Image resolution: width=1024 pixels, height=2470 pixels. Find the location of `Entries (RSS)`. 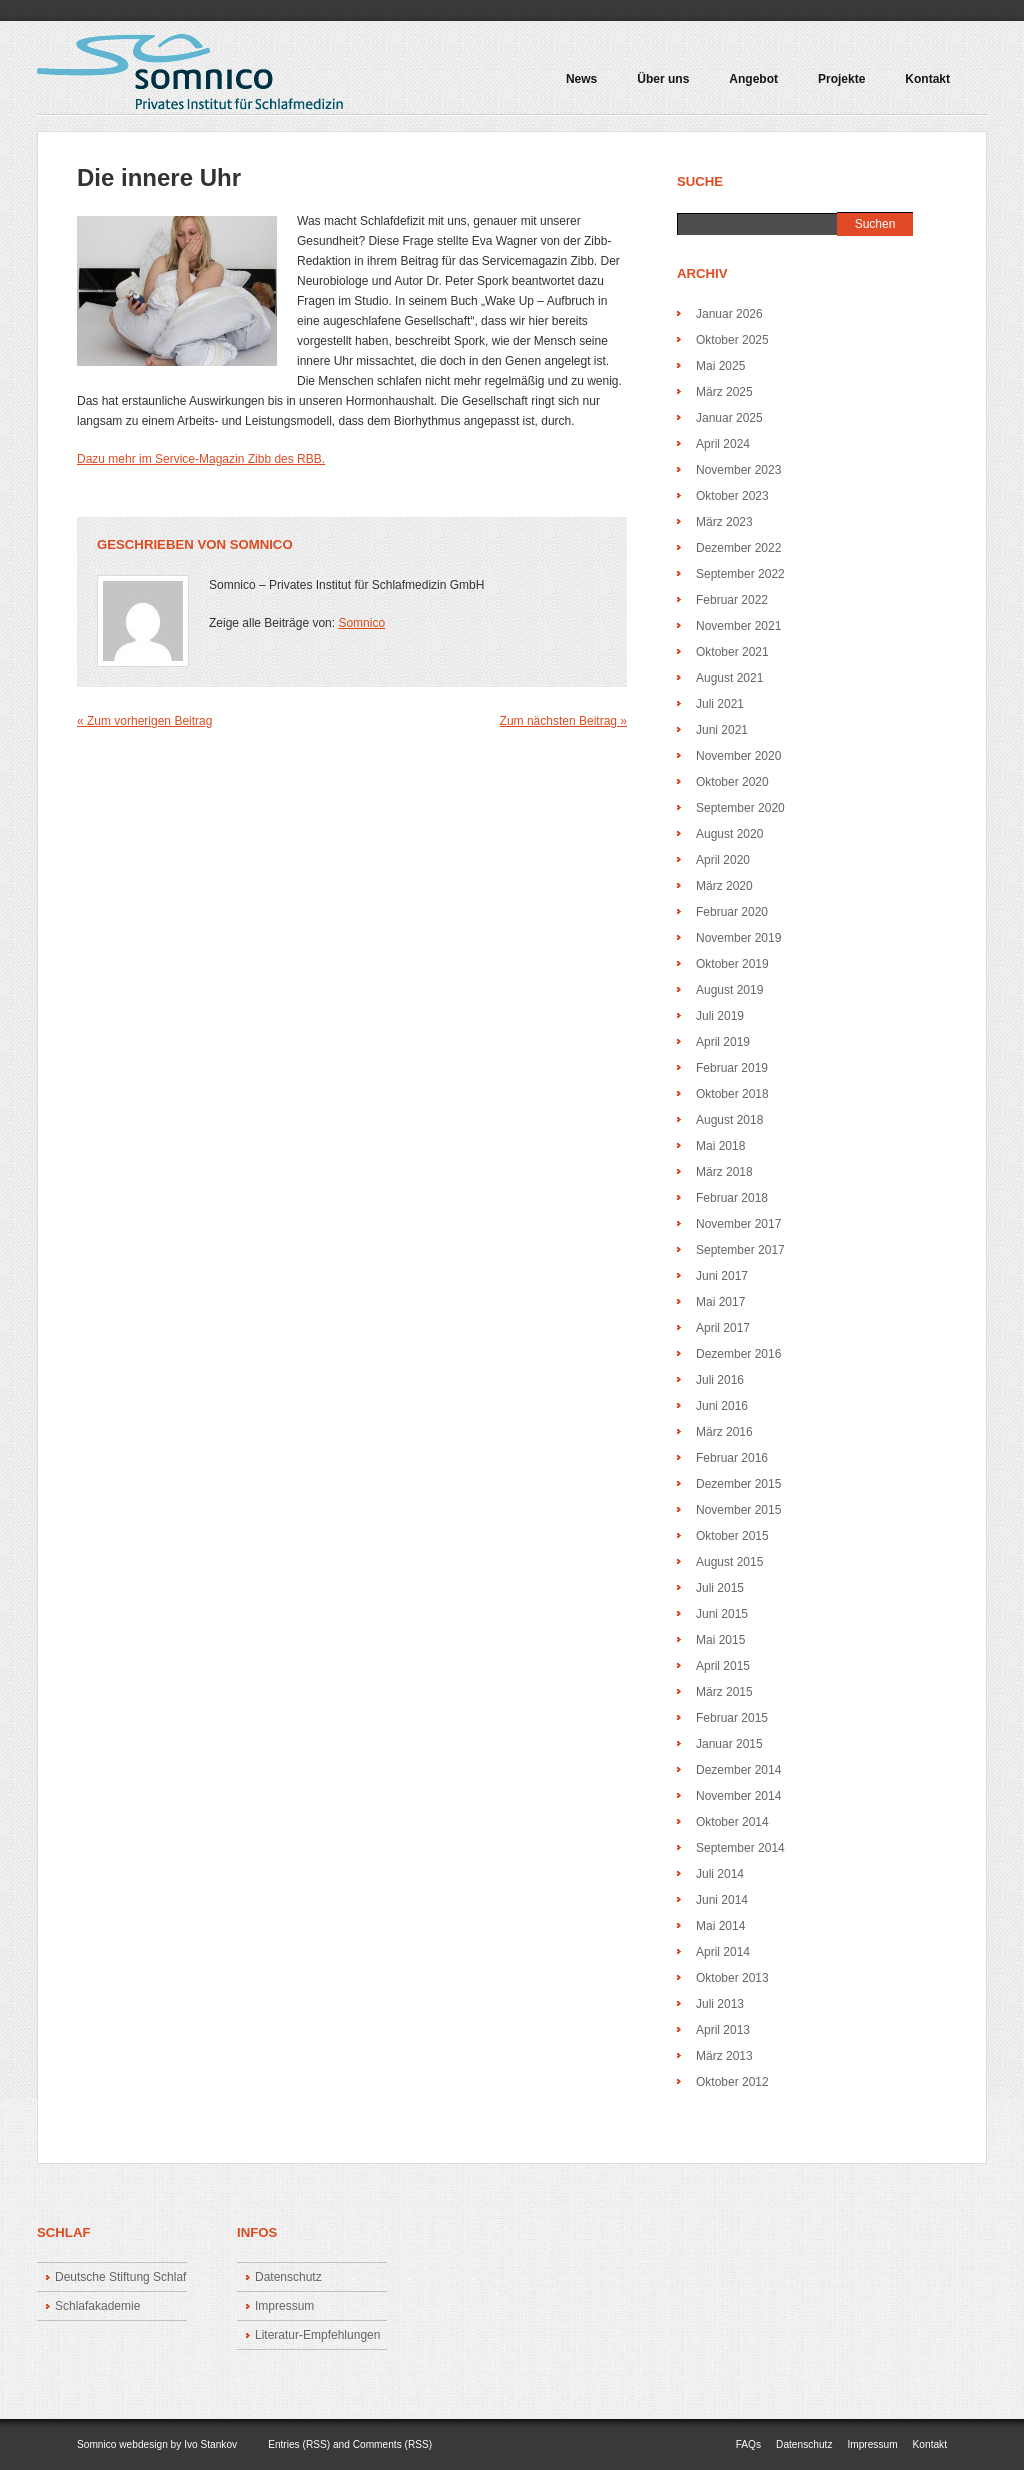

Entries (RSS) is located at coordinates (299, 2444).